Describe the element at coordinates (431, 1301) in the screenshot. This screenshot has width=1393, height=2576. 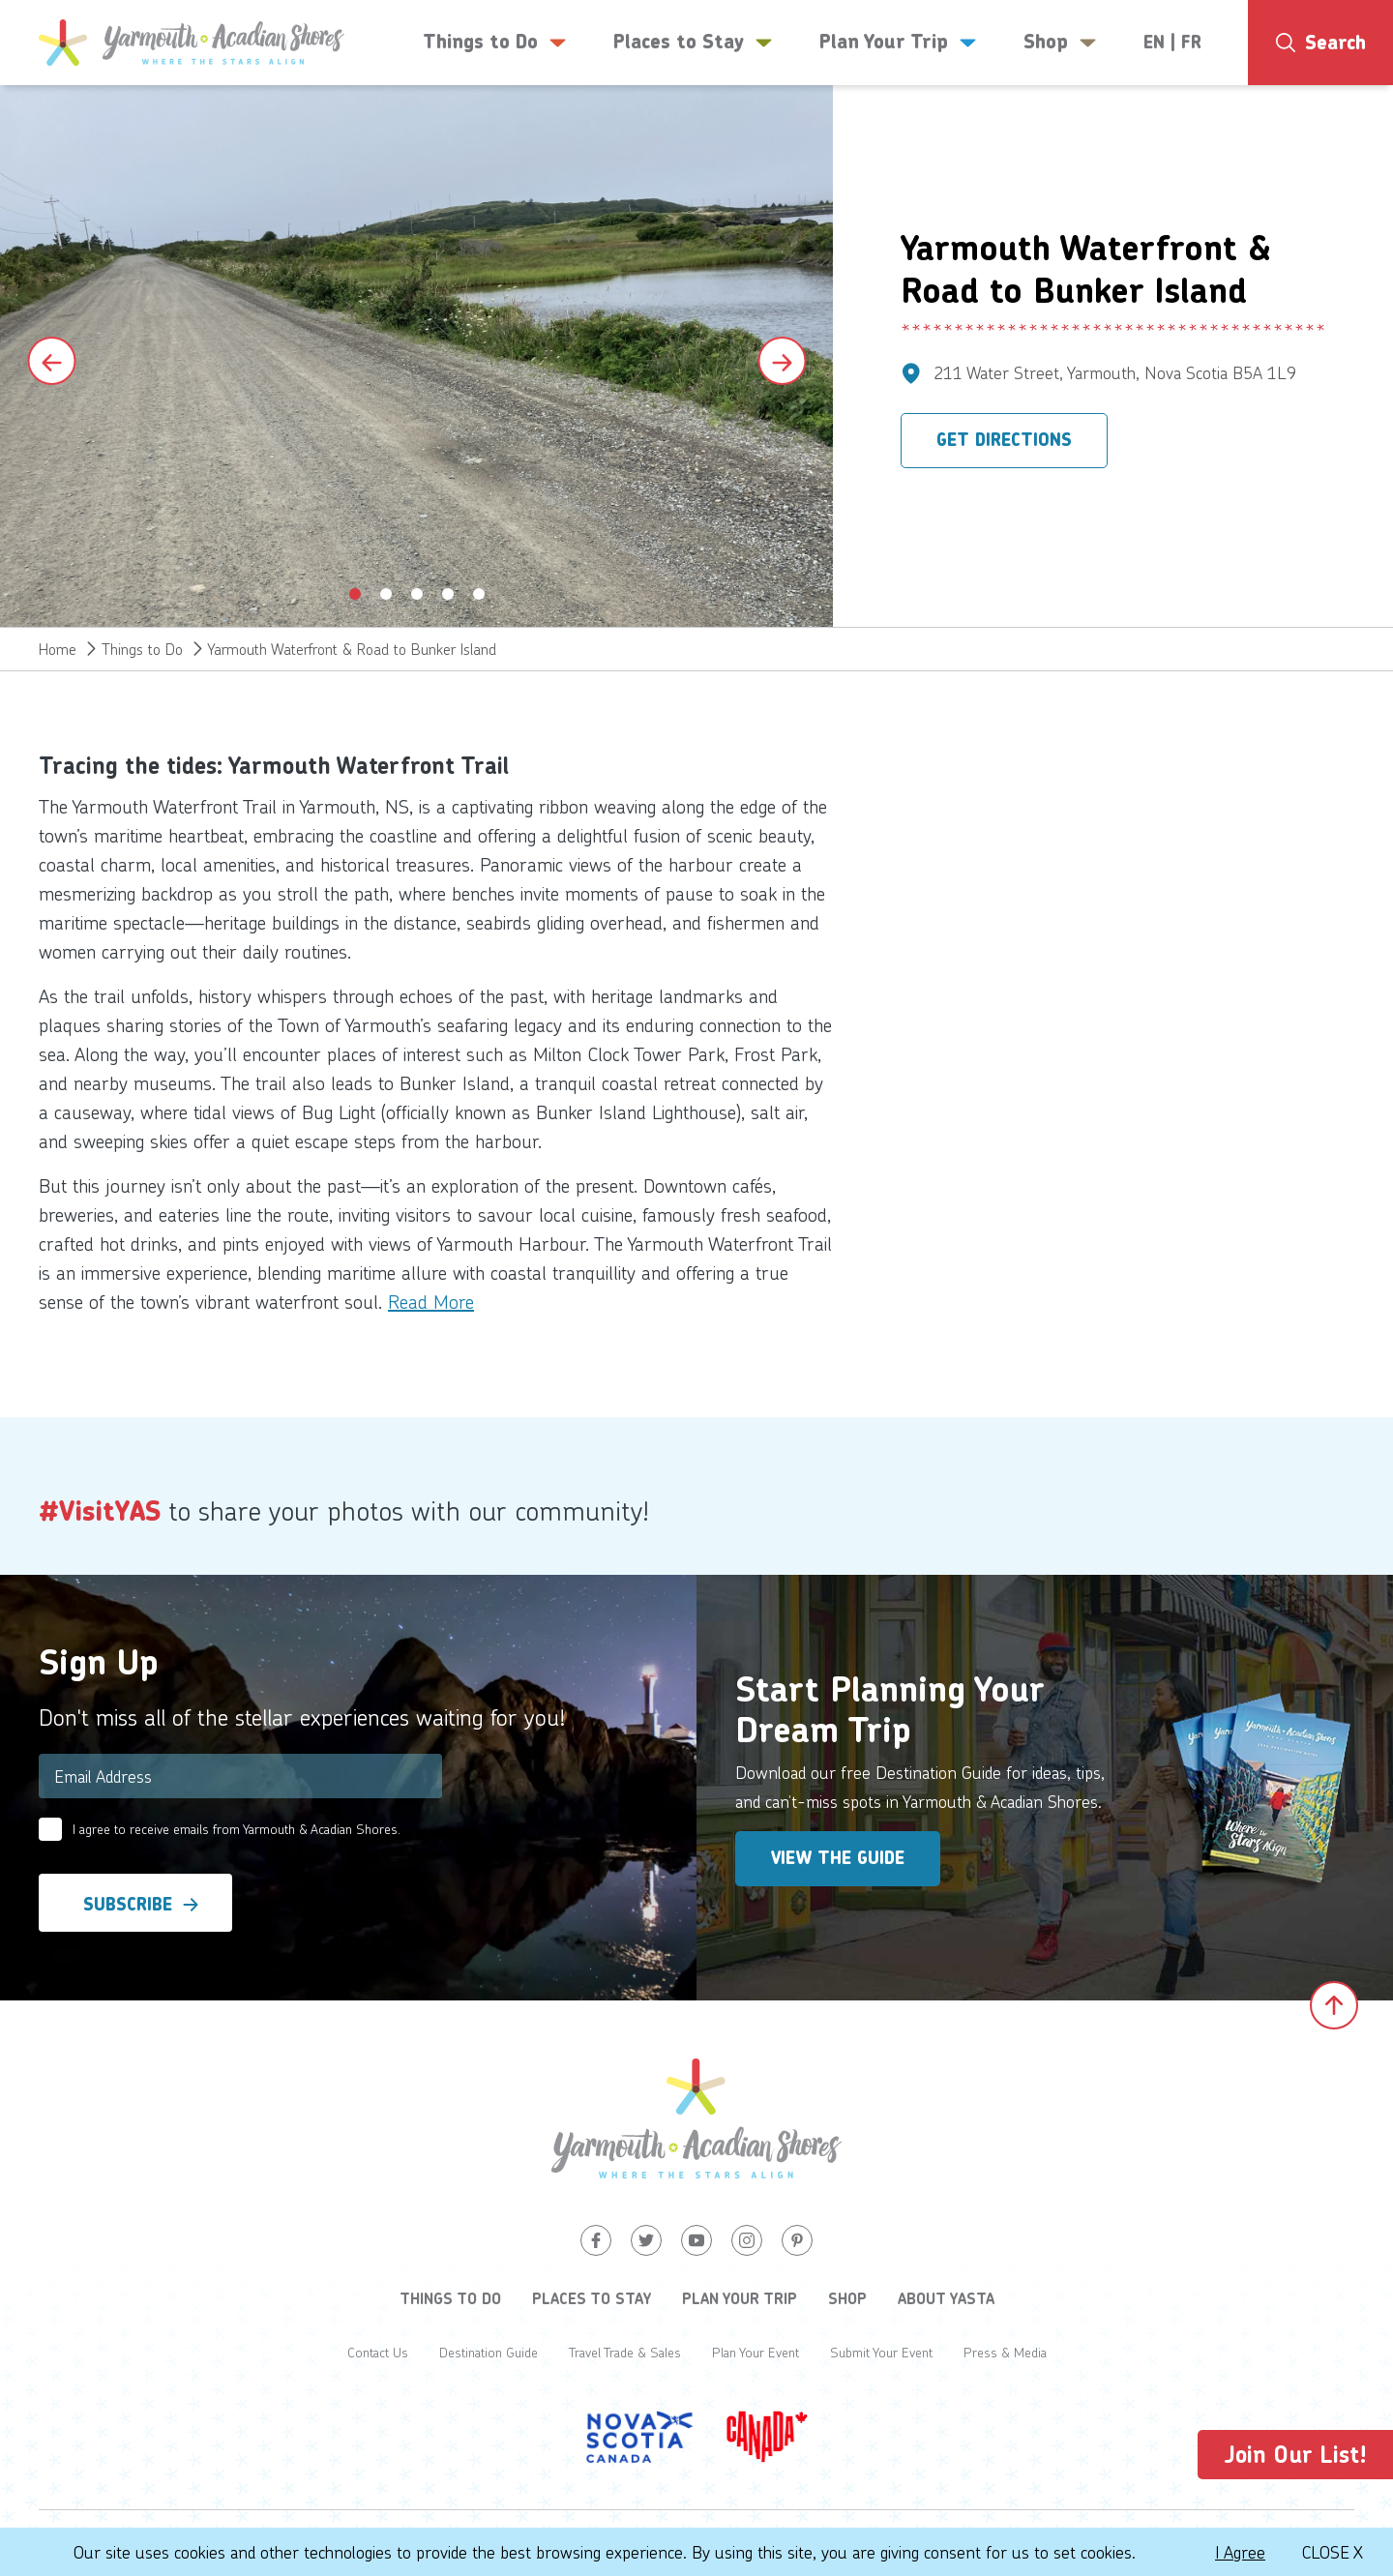
I see `Read More` at that location.